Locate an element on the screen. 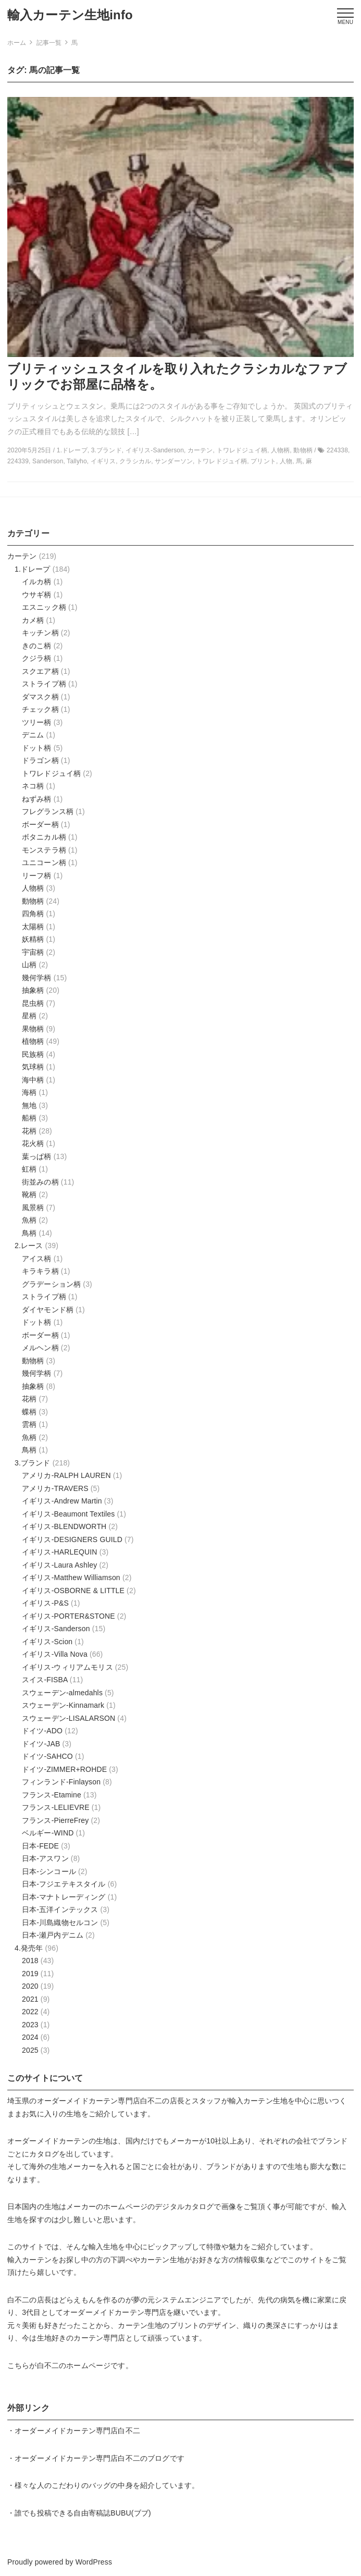 Image resolution: width=361 pixels, height=2576 pixels. スウェーデン-Kinnamark is located at coordinates (63, 1705).